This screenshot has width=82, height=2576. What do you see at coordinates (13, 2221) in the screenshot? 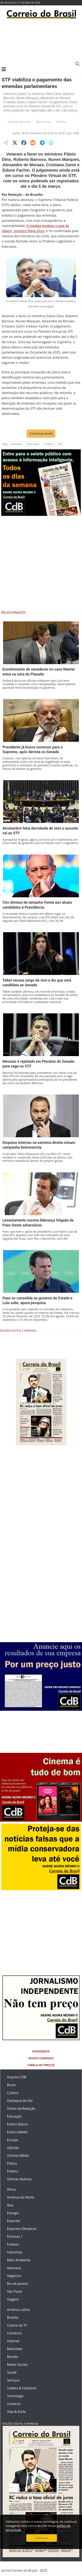
I see `Esportes` at bounding box center [13, 2221].